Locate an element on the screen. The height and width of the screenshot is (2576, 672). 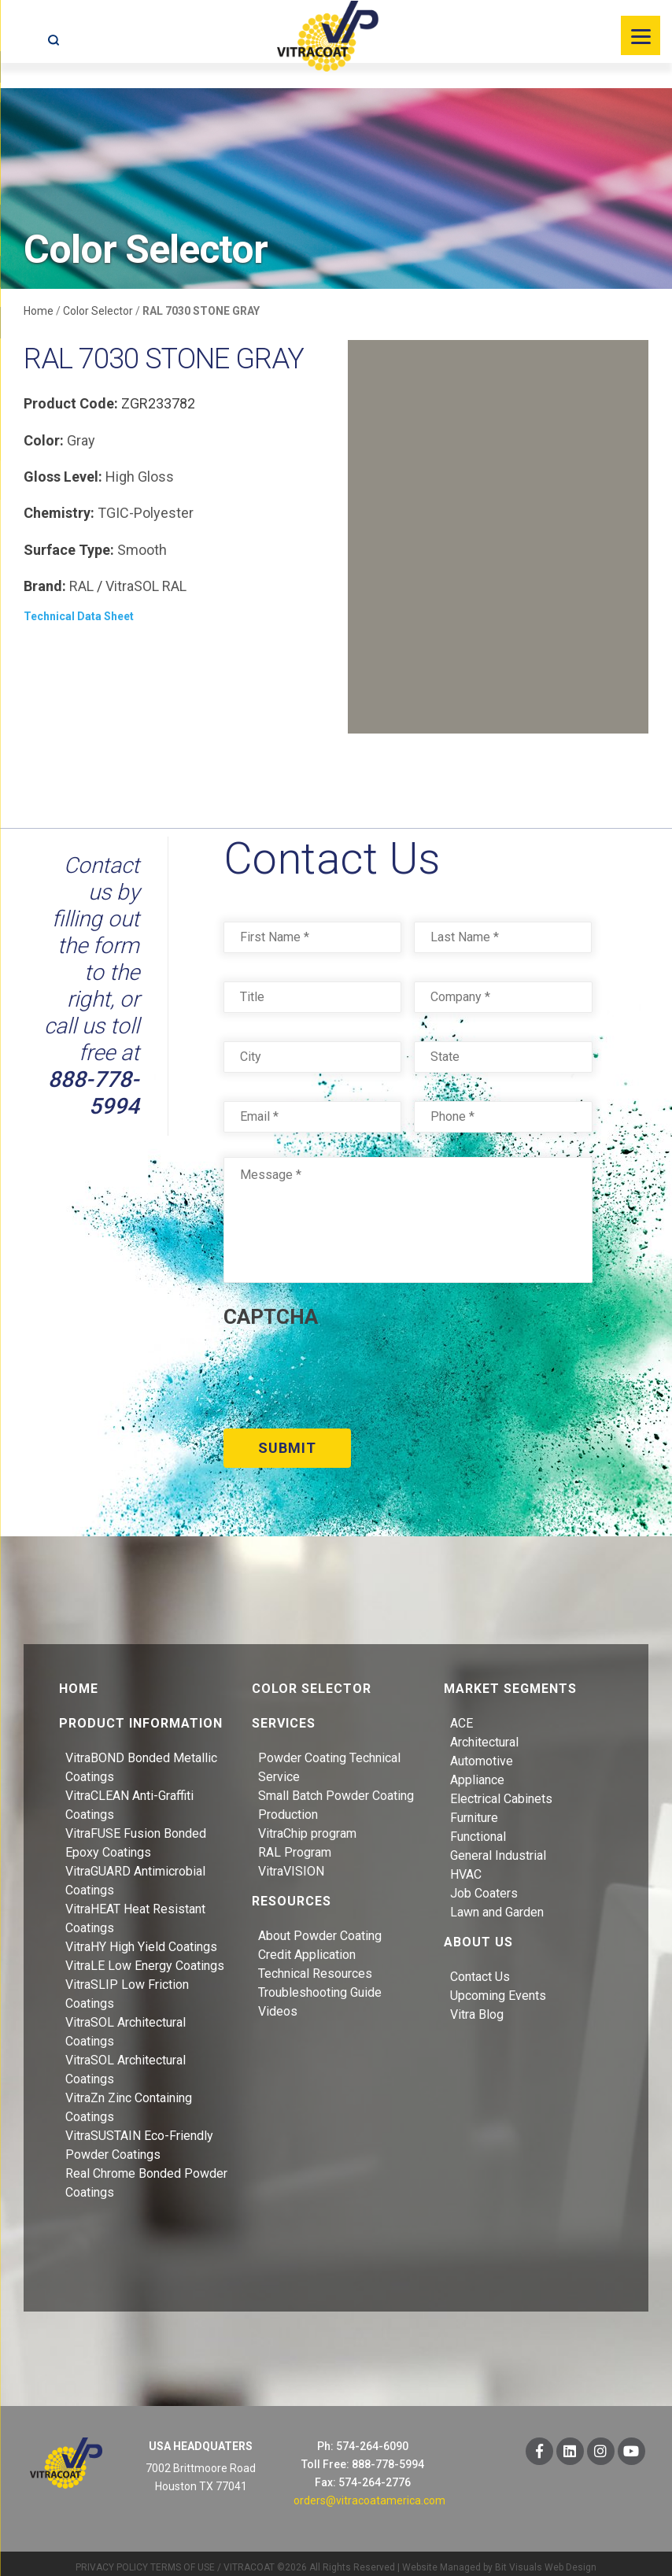
ACE is located at coordinates (461, 1714).